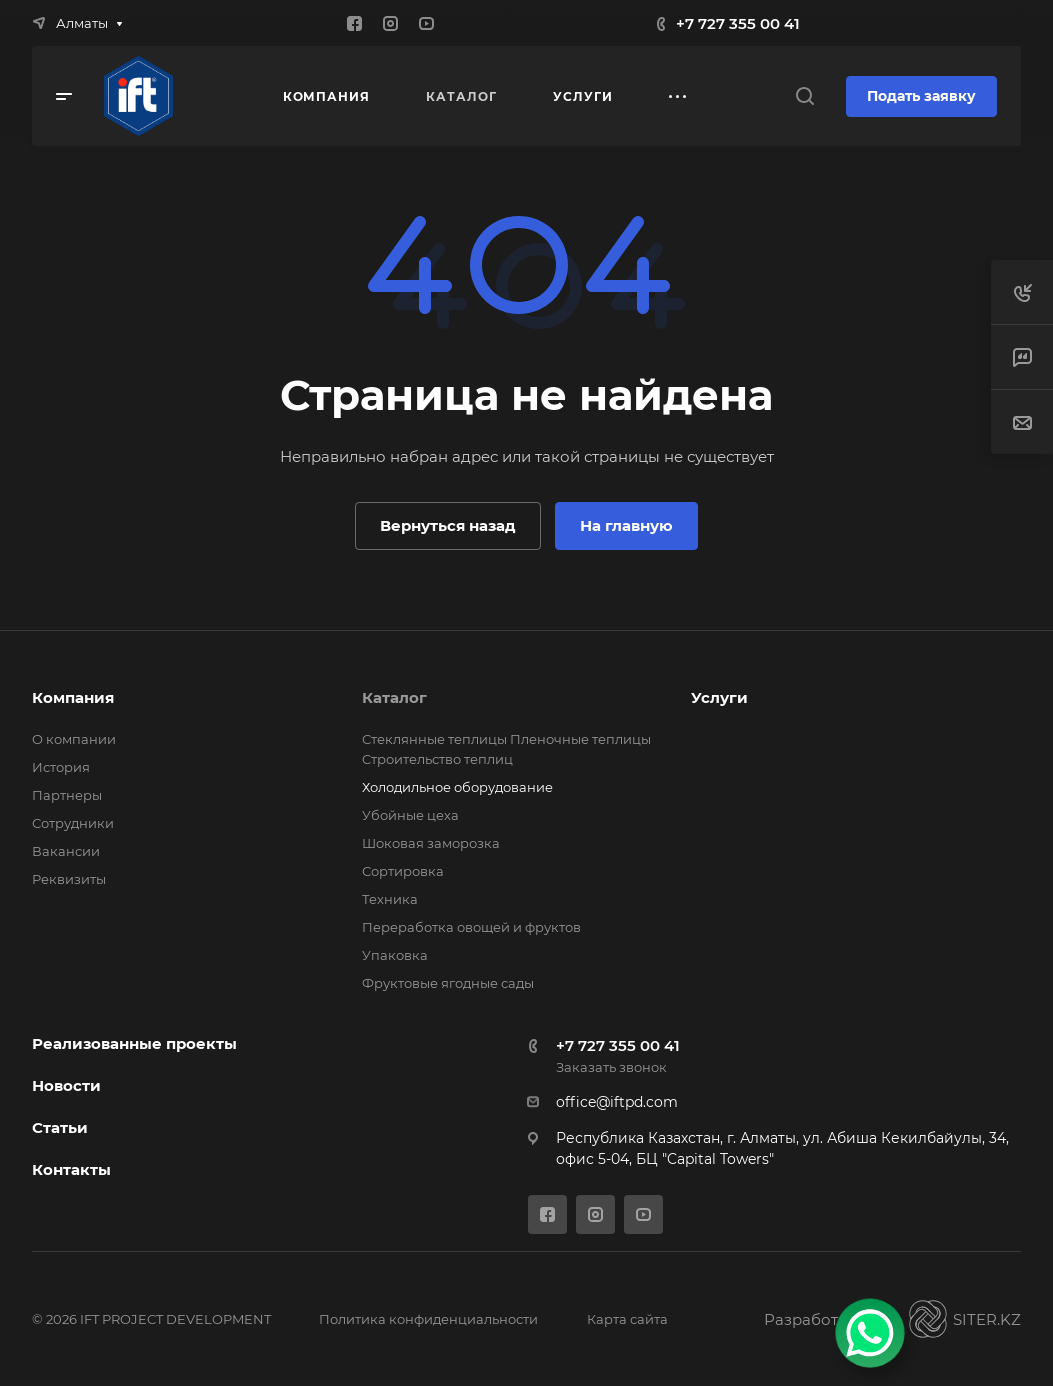 Image resolution: width=1053 pixels, height=1386 pixels. Describe the element at coordinates (71, 1169) in the screenshot. I see `Контакты` at that location.